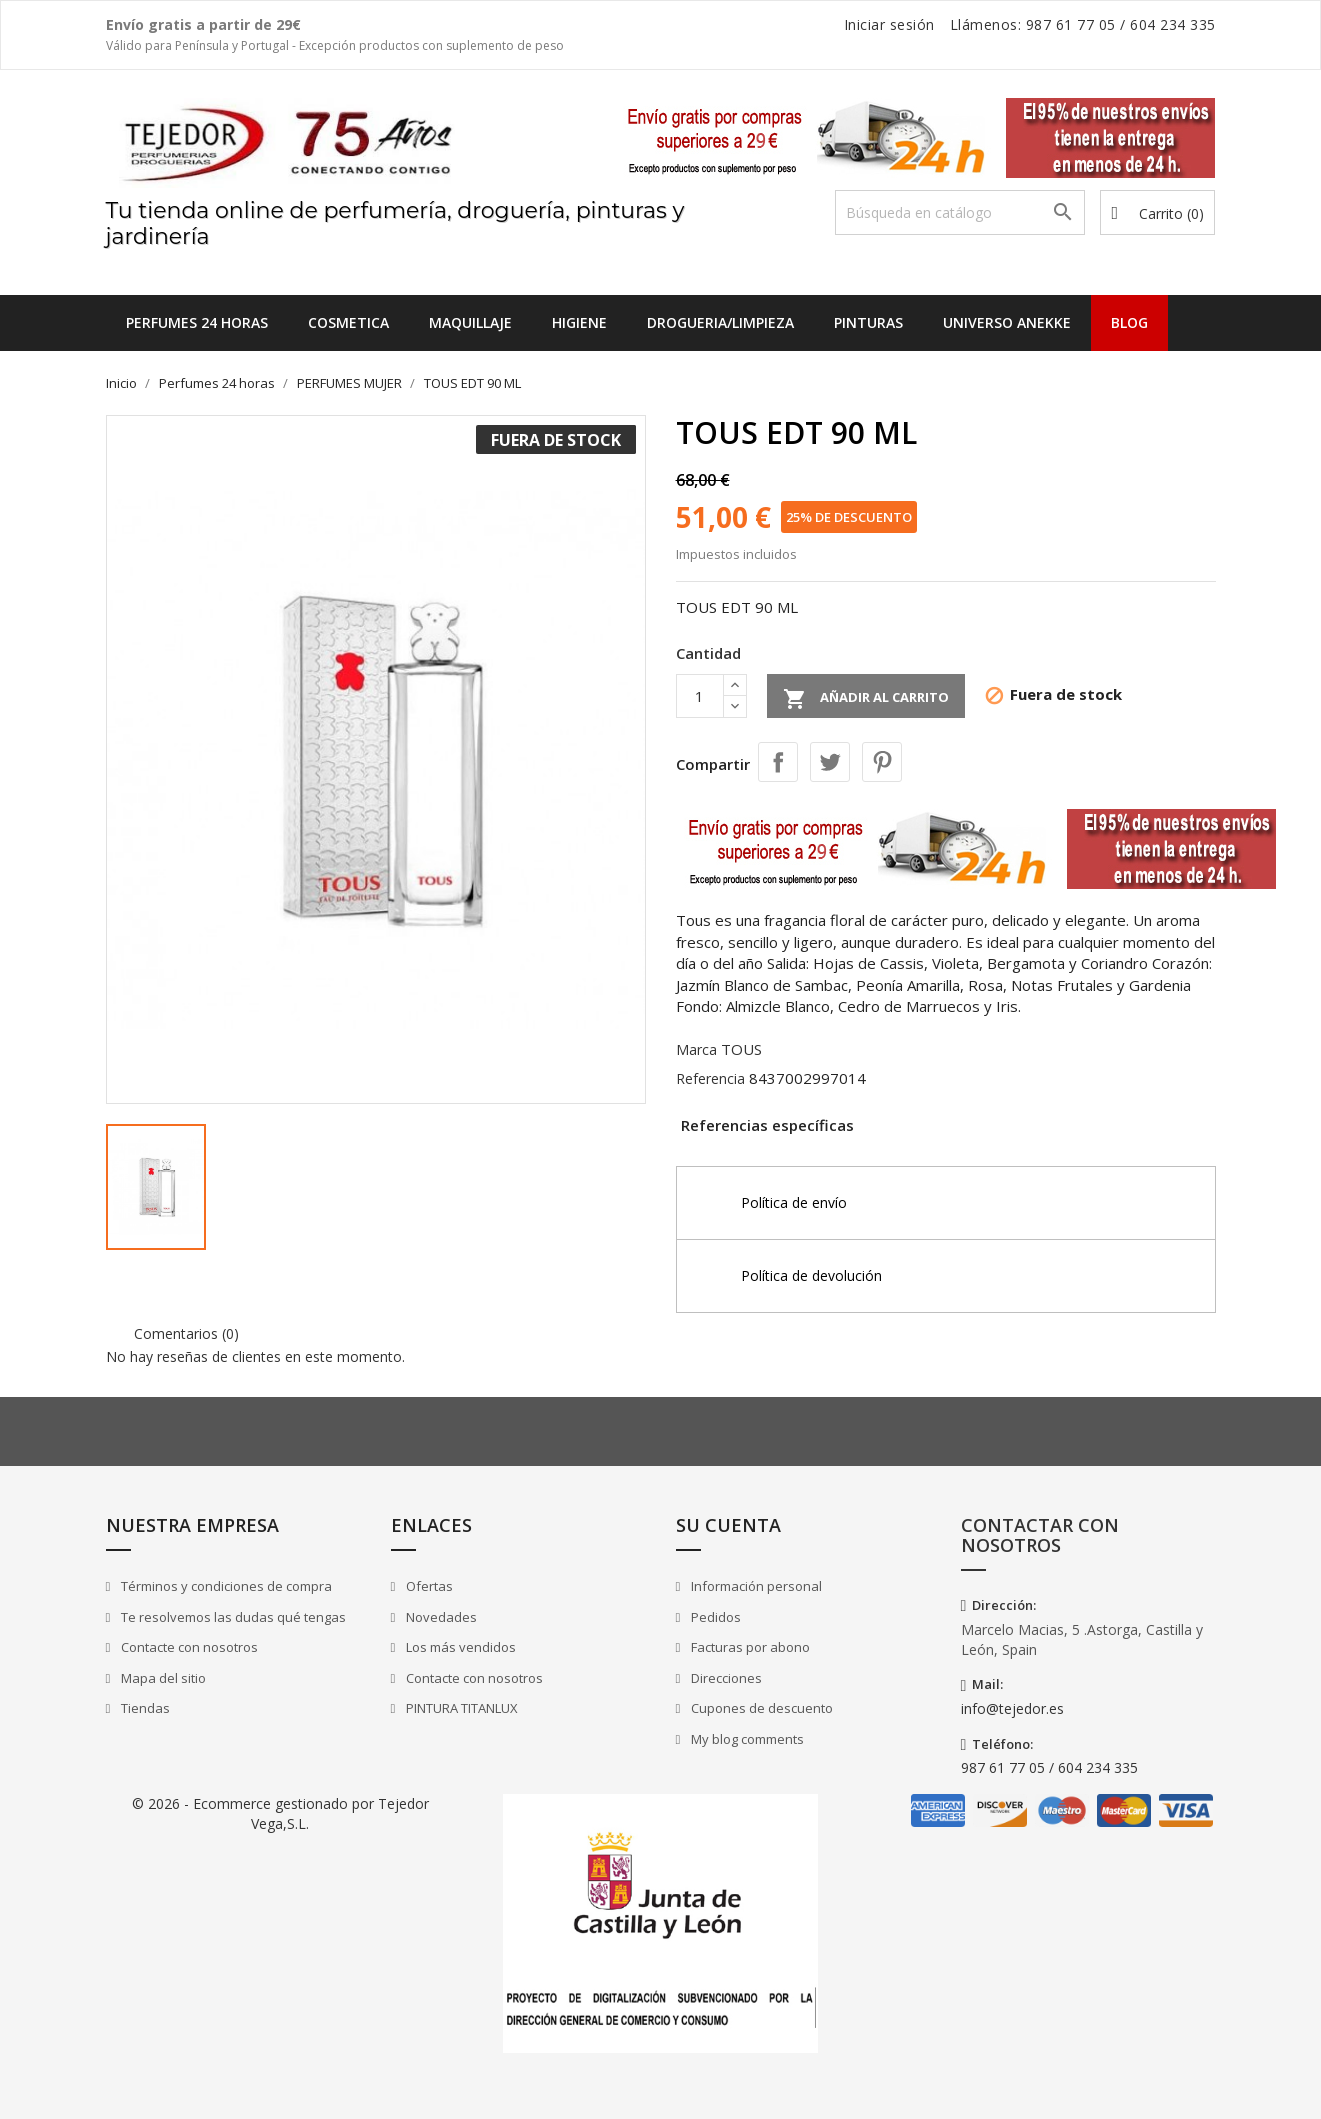  I want to click on HIGIENE, so click(579, 322).